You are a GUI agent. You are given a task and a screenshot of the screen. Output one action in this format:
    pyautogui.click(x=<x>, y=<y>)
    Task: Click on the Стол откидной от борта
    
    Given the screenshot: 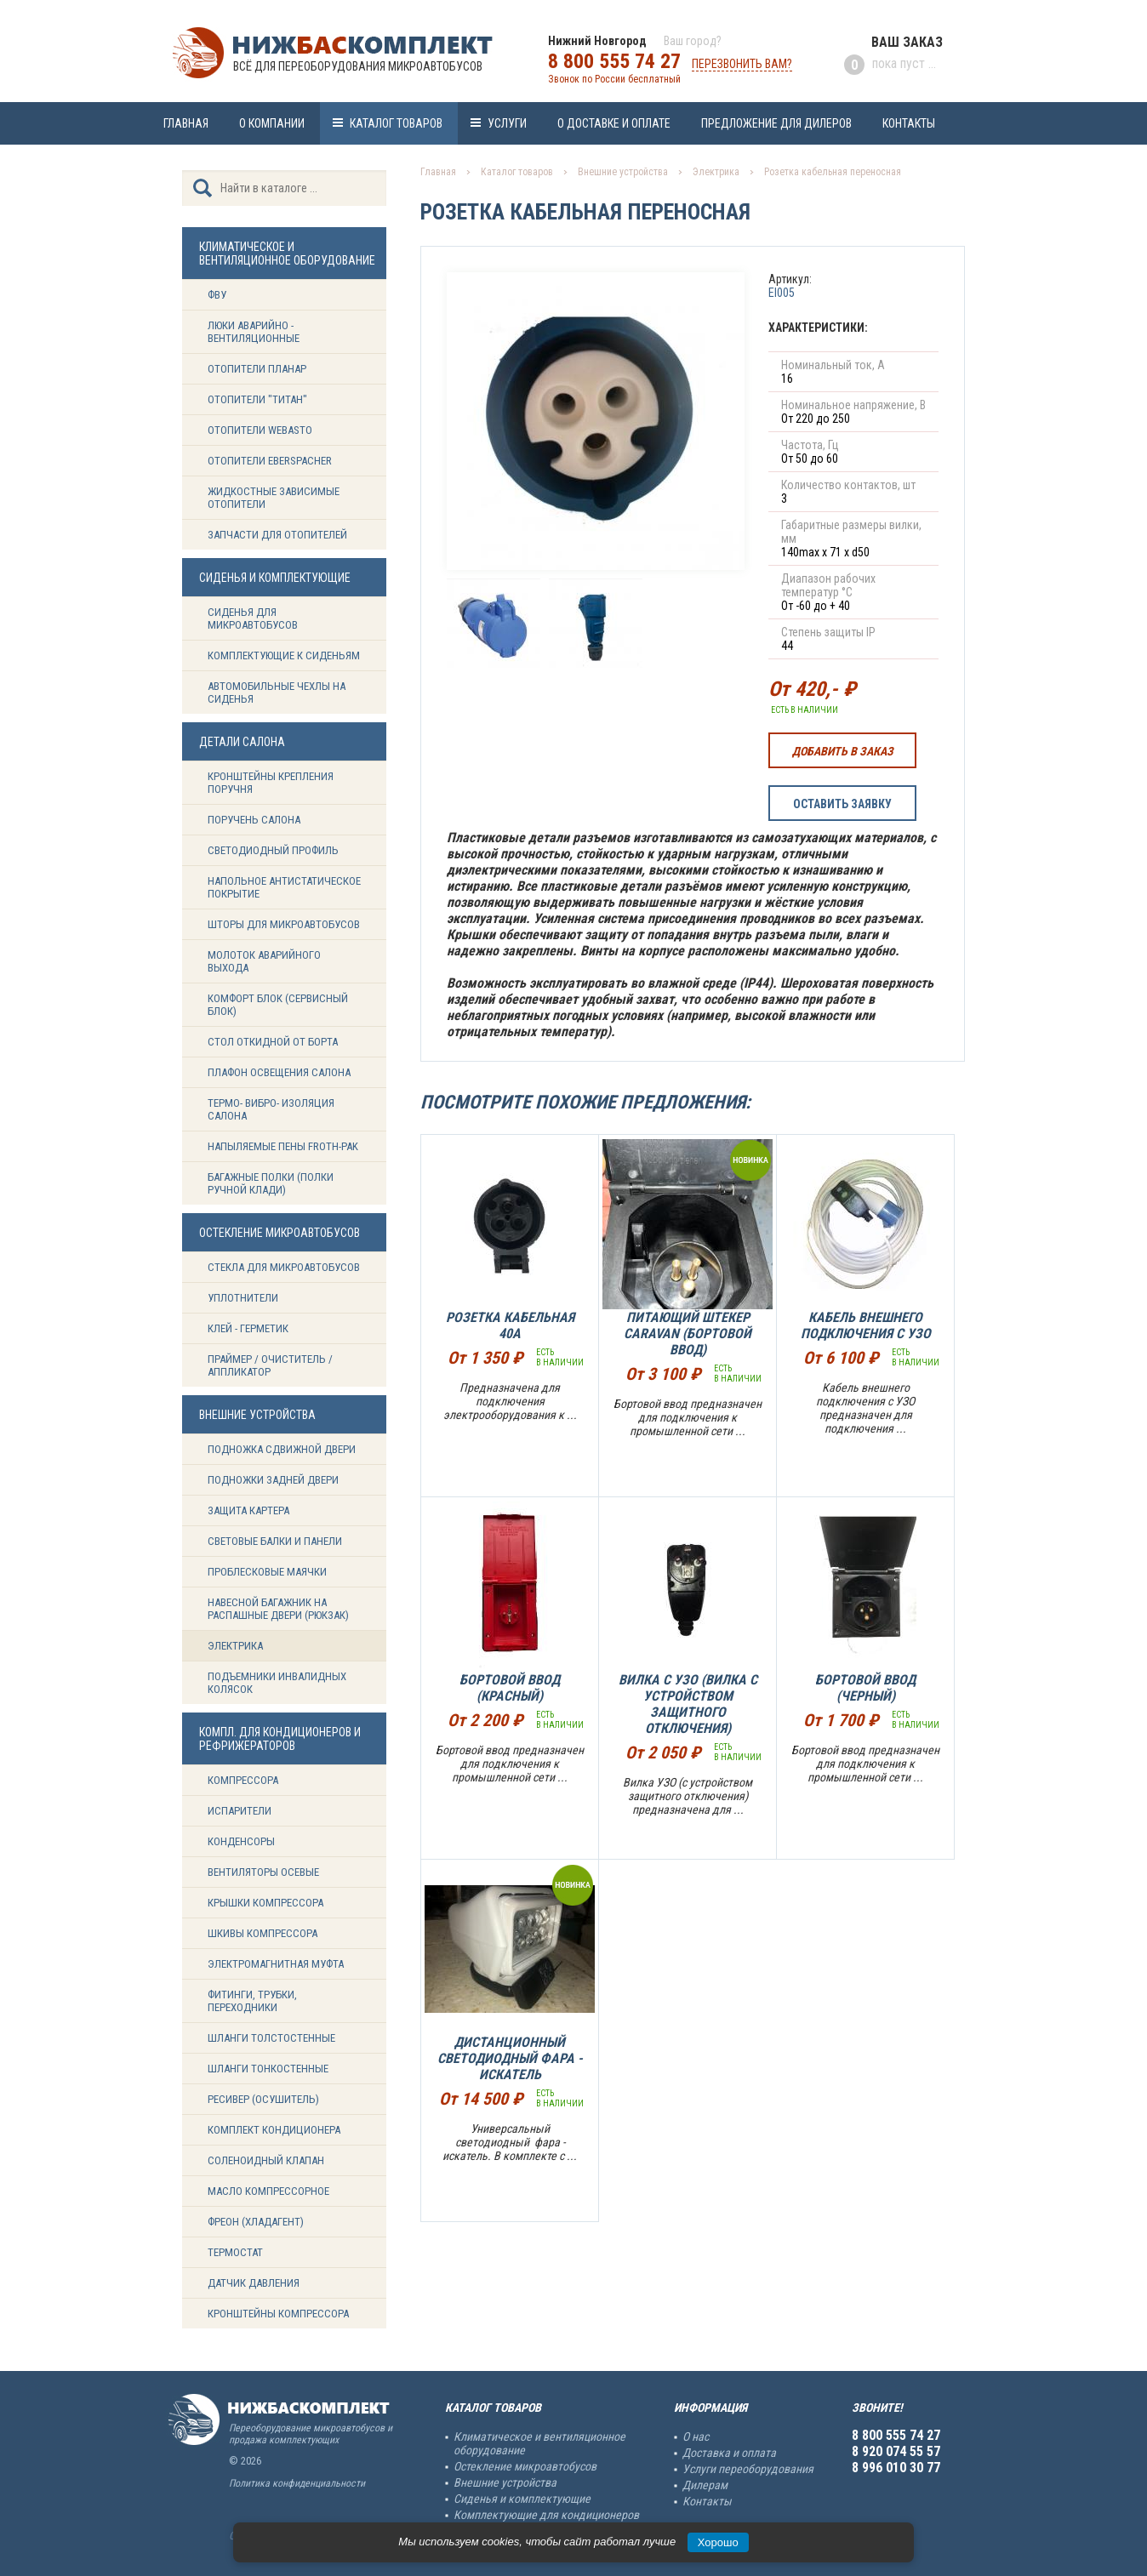 What is the action you would take?
    pyautogui.click(x=273, y=1041)
    